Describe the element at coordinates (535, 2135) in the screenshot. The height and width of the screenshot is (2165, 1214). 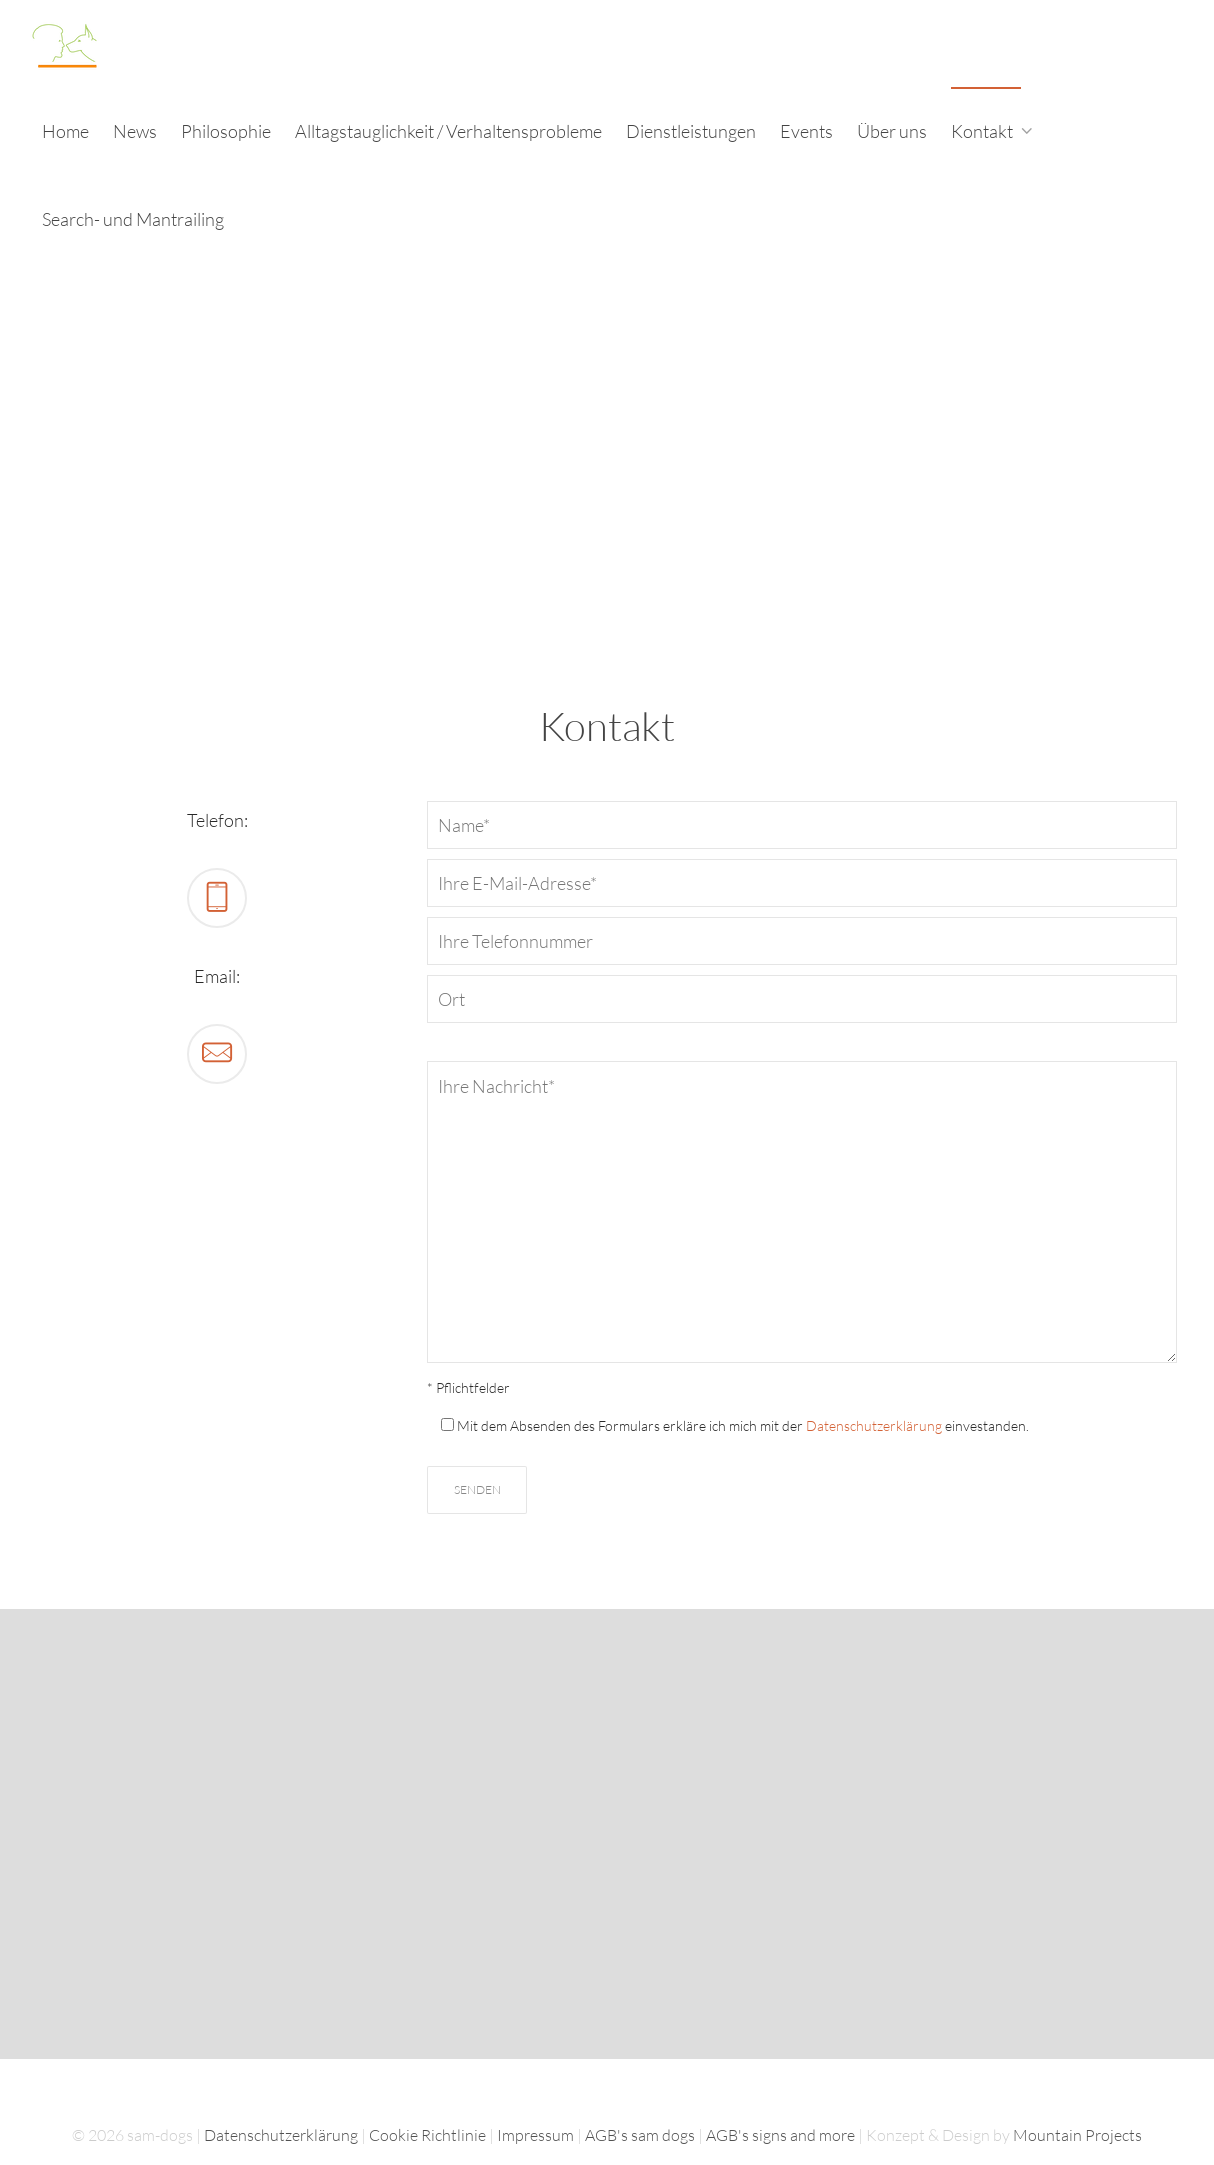
I see `Impressum` at that location.